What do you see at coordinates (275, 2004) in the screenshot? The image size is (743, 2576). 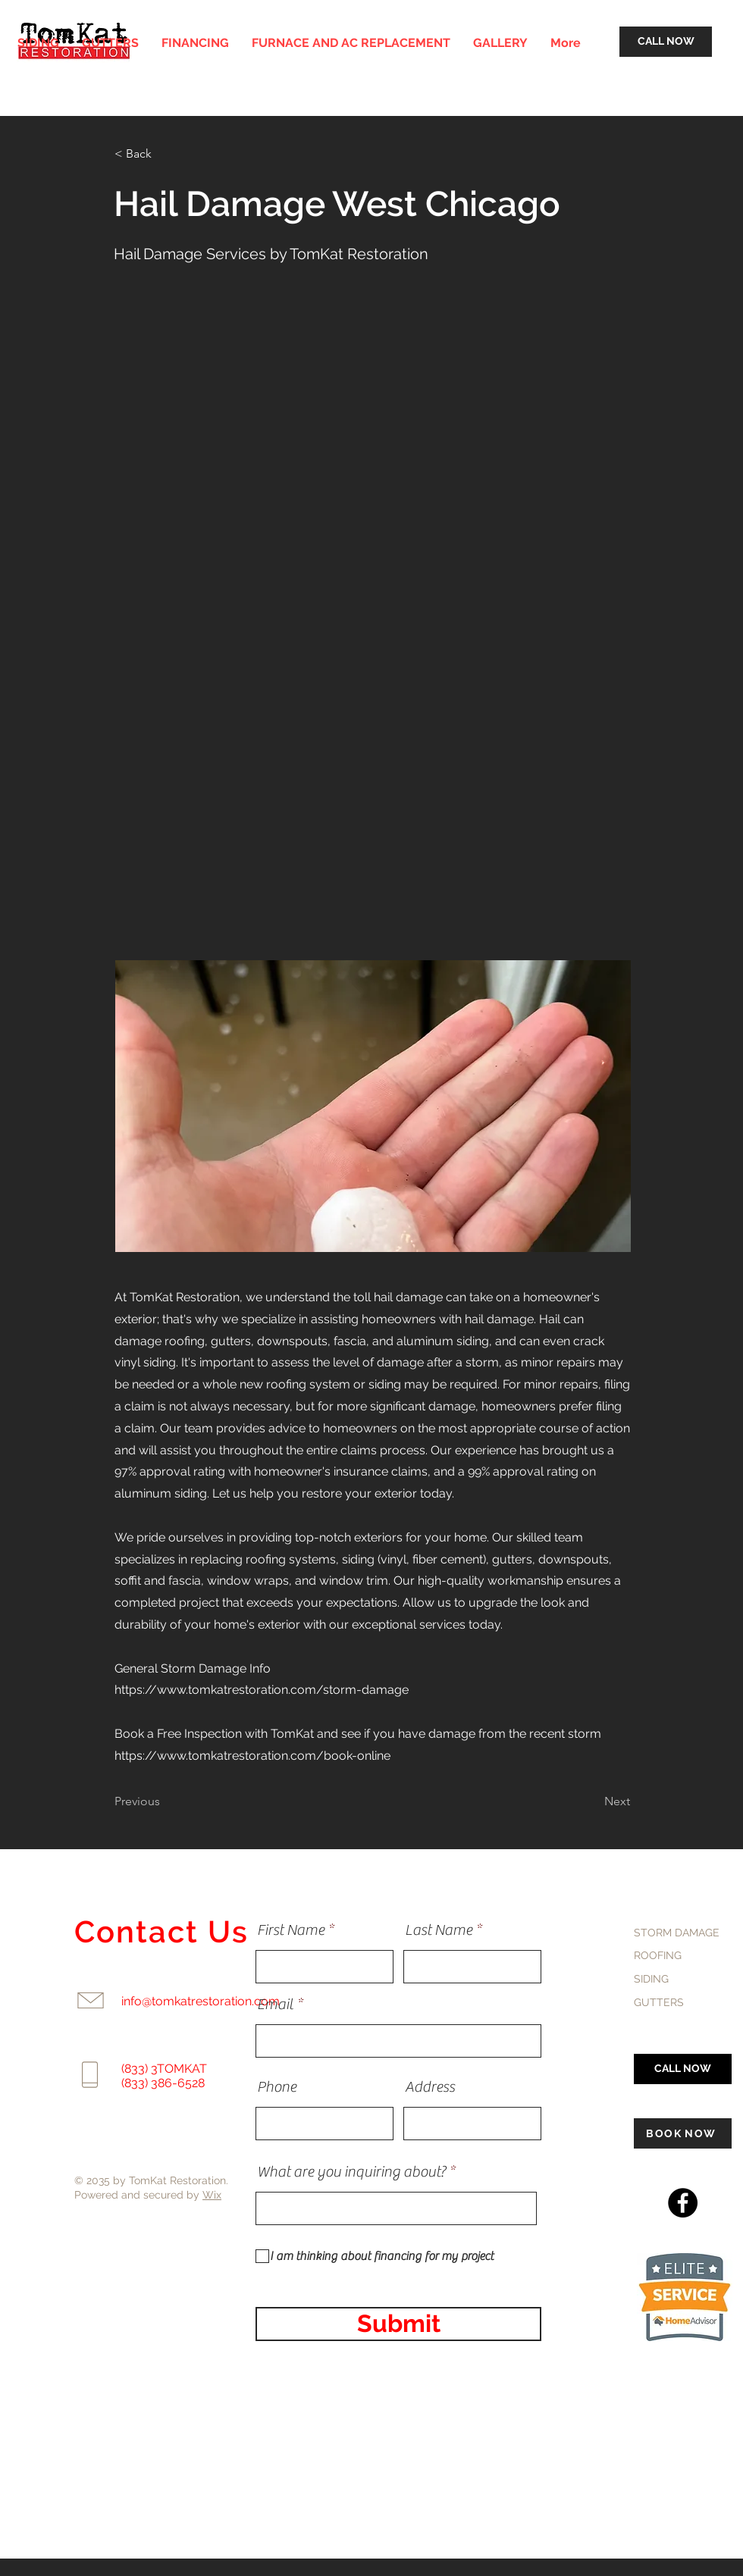 I see `Email` at bounding box center [275, 2004].